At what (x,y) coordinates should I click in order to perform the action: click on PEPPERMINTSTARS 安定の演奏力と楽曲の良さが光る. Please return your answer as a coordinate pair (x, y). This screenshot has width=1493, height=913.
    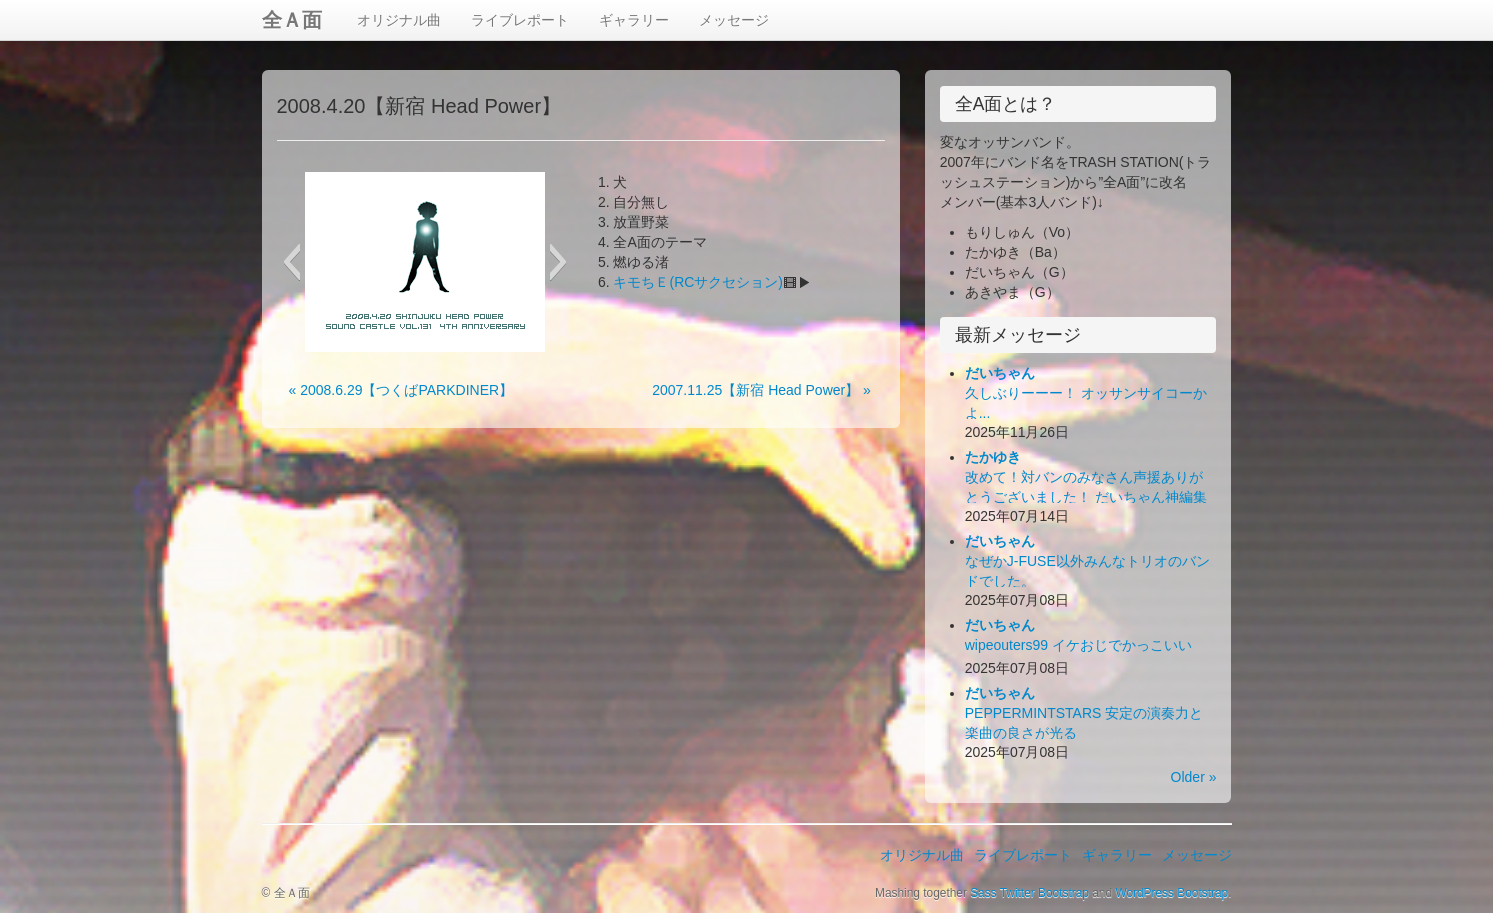
    Looking at the image, I should click on (1084, 713).